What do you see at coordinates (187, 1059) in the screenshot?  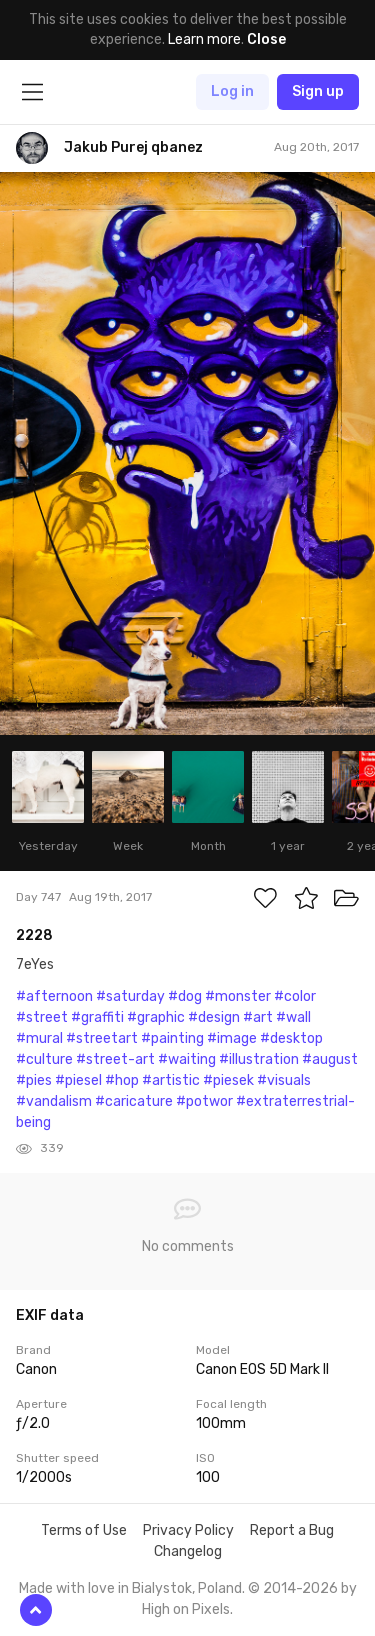 I see `#waiting` at bounding box center [187, 1059].